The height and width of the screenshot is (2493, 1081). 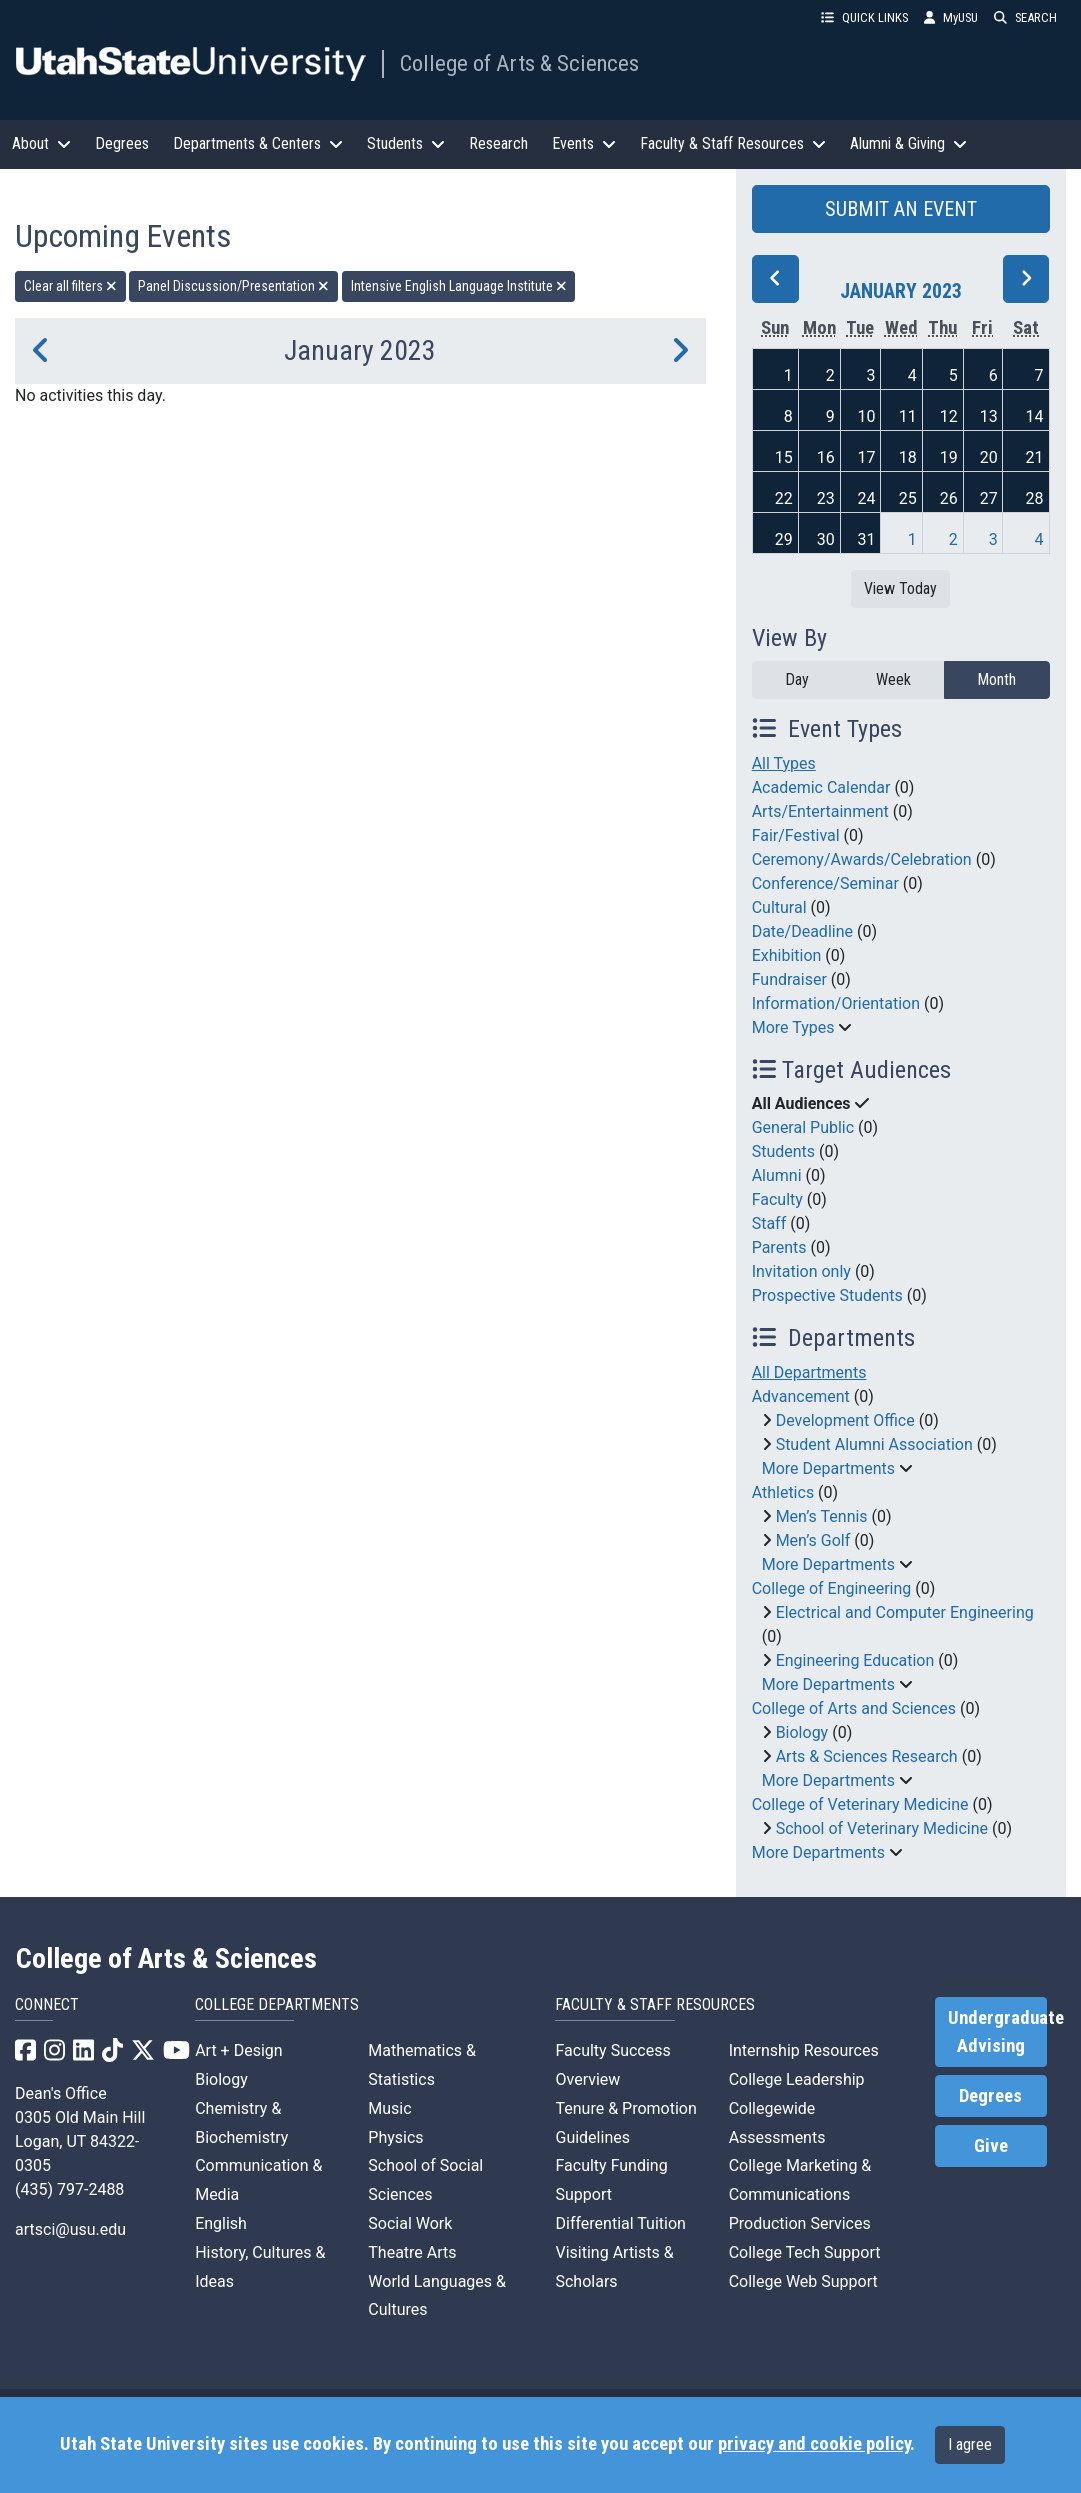 What do you see at coordinates (389, 2108) in the screenshot?
I see `Music` at bounding box center [389, 2108].